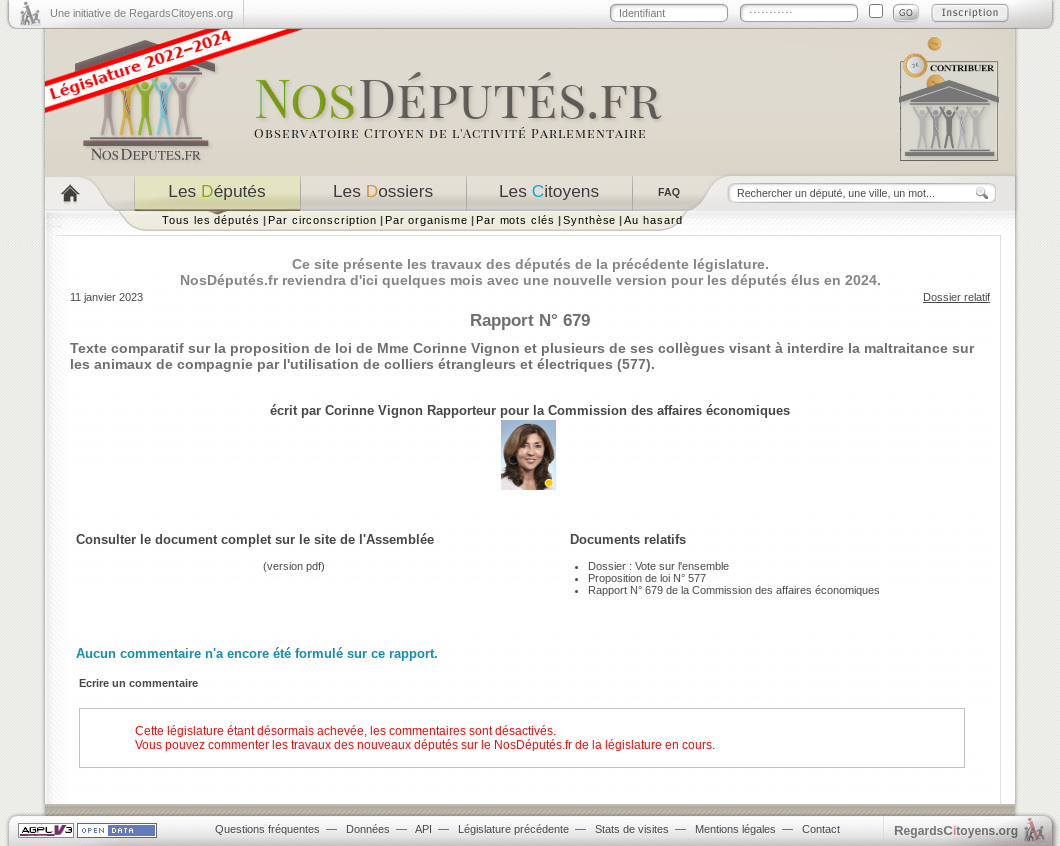 Image resolution: width=1060 pixels, height=846 pixels. What do you see at coordinates (821, 829) in the screenshot?
I see `Contact` at bounding box center [821, 829].